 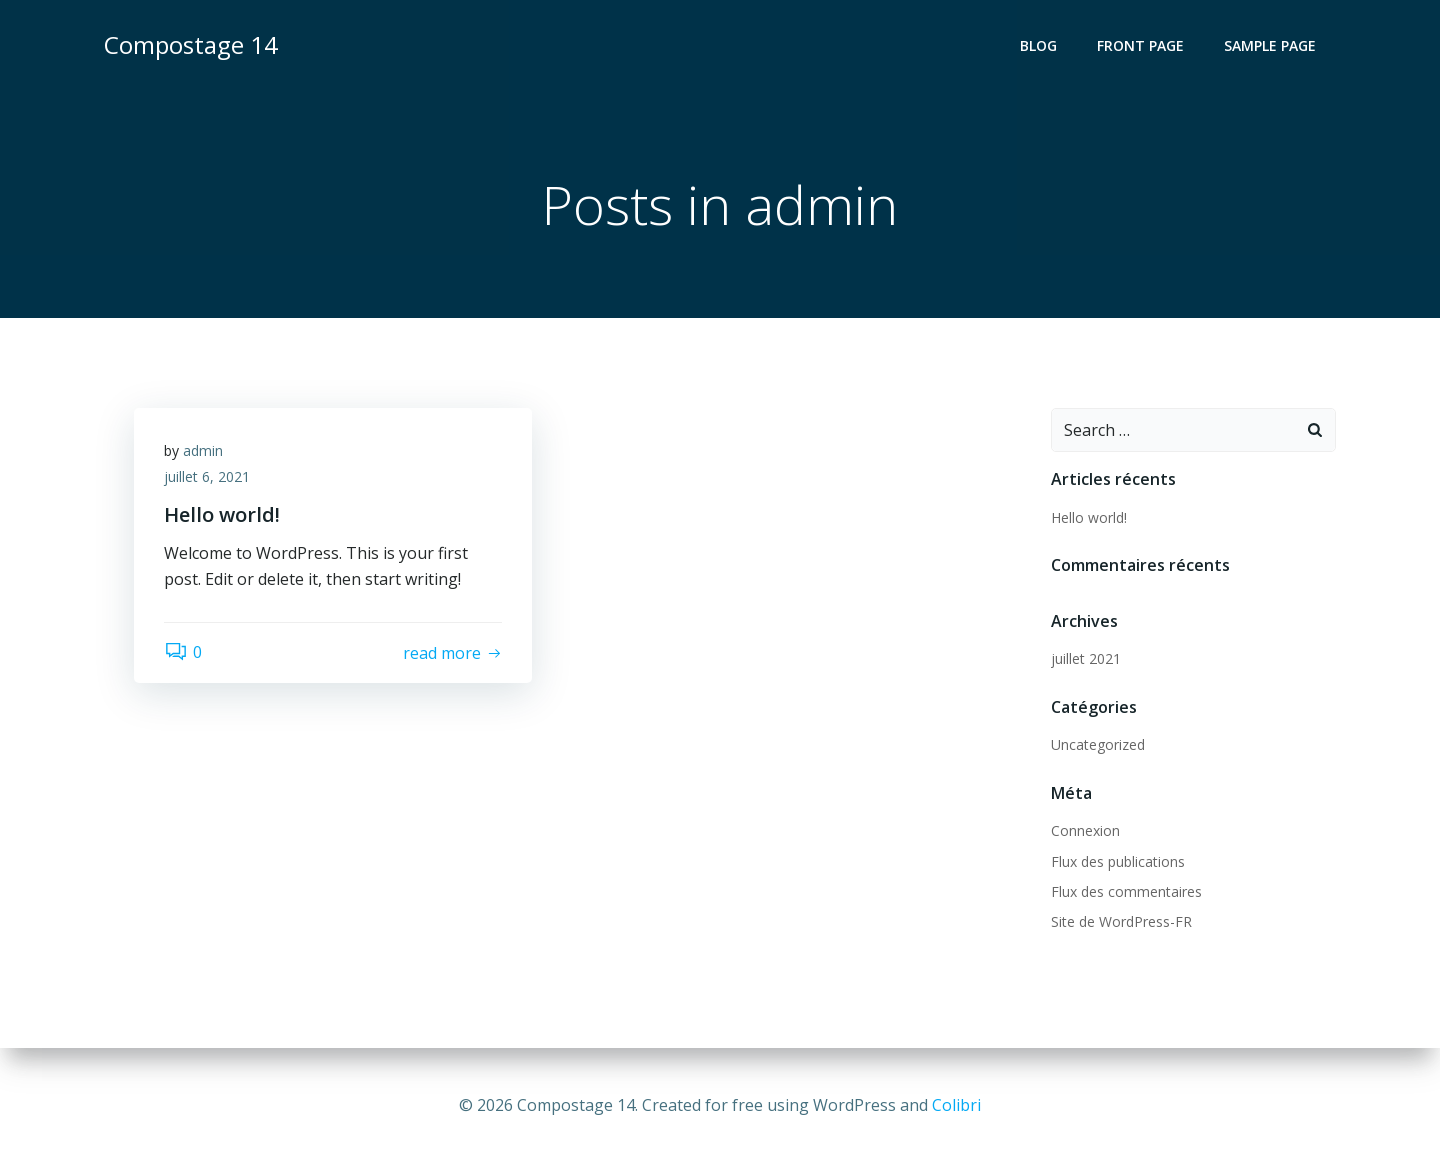 I want to click on juillet 6, 2021, so click(x=207, y=476).